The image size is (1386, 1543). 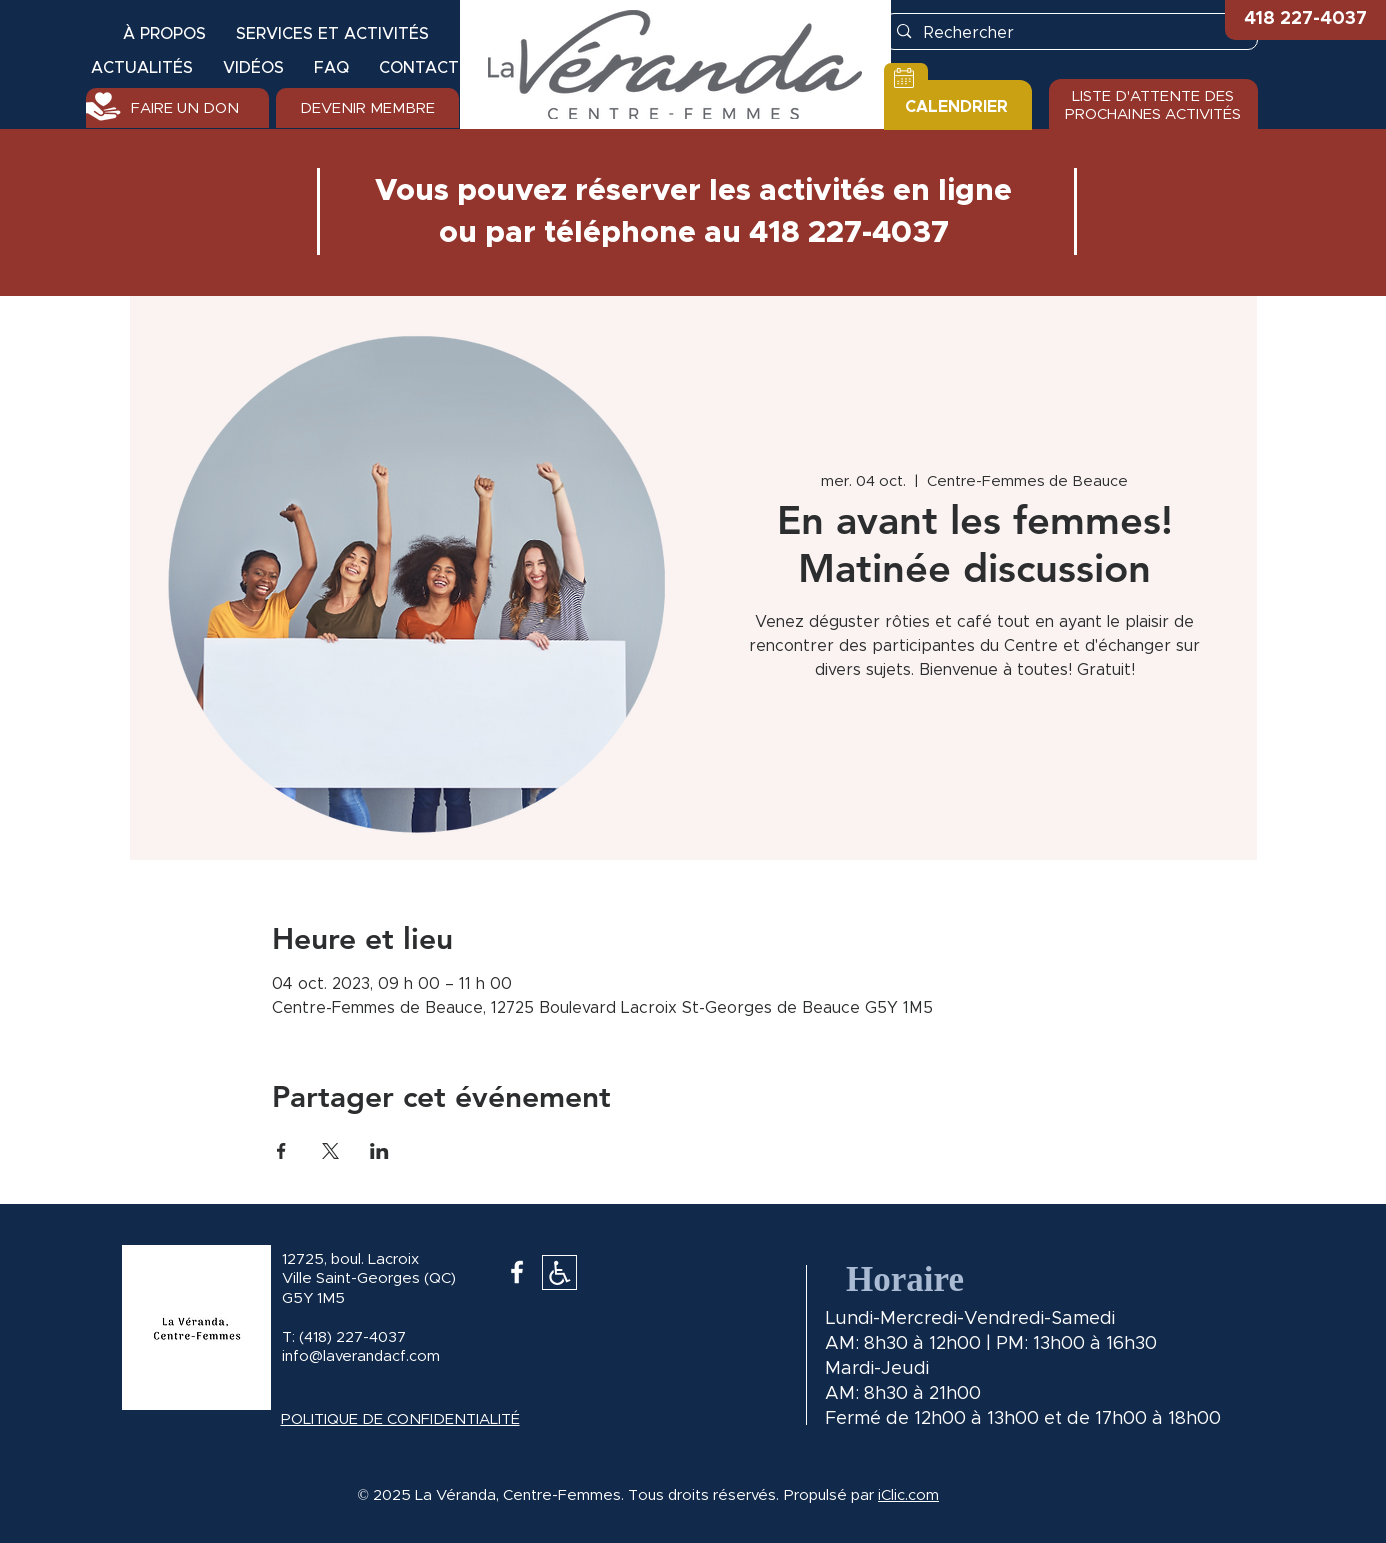 I want to click on [Partager l'événement sur LinkedIn], so click(x=379, y=1151).